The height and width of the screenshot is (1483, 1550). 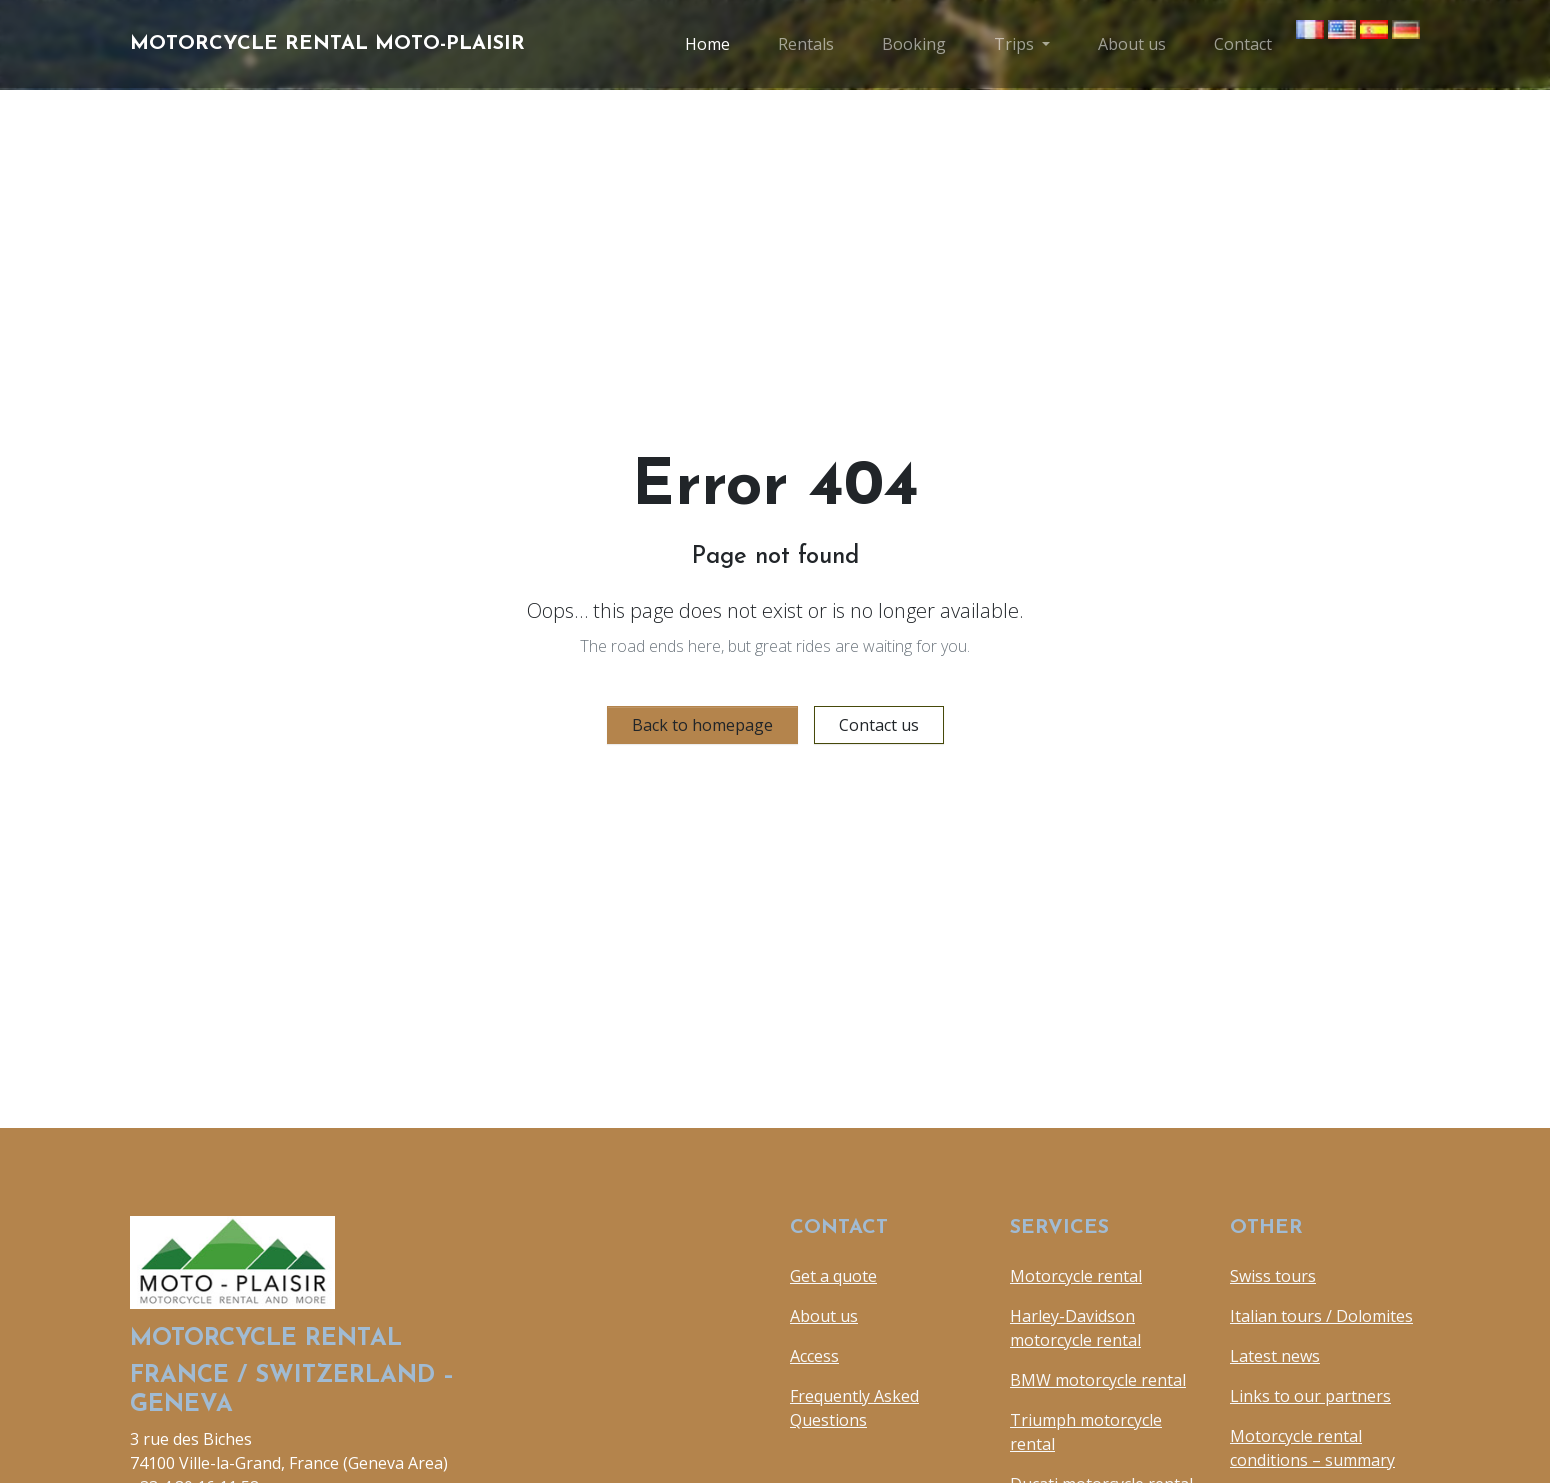 What do you see at coordinates (879, 725) in the screenshot?
I see `Contact us` at bounding box center [879, 725].